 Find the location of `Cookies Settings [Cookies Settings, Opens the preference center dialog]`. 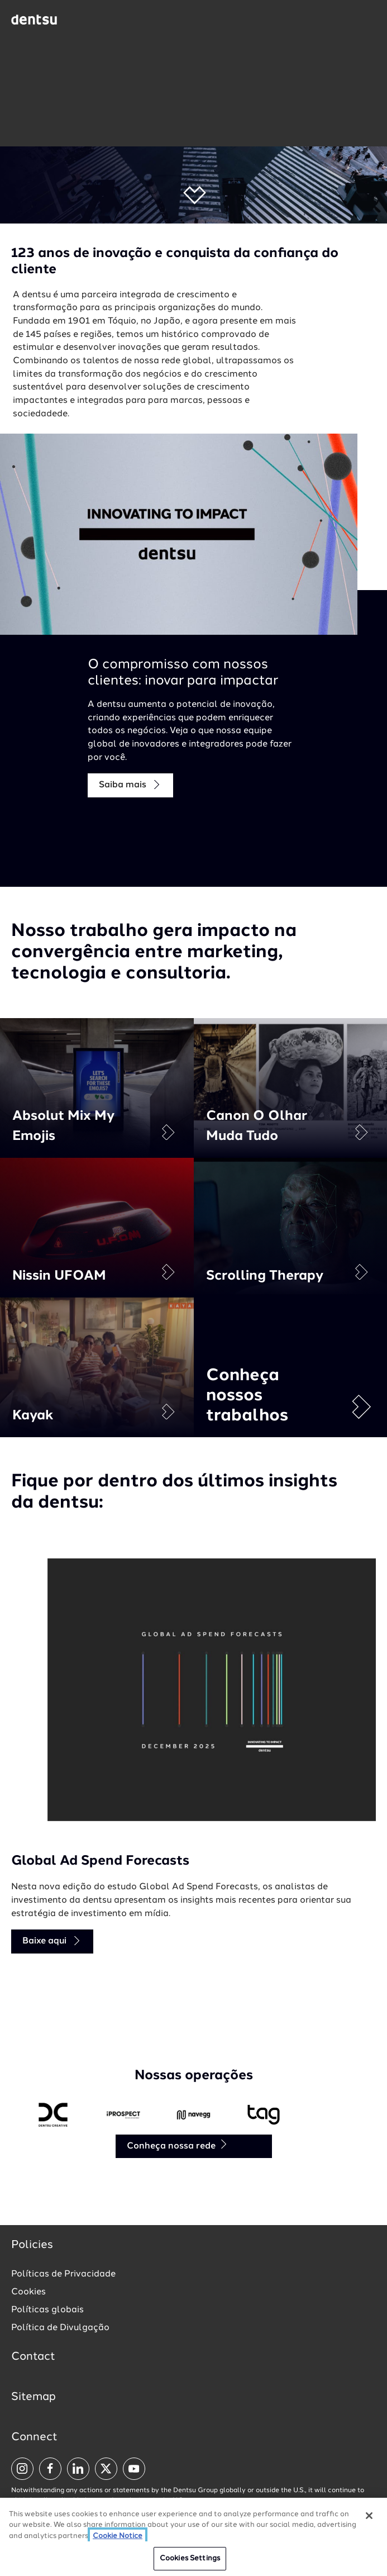

Cookies Settings [Cookies Settings, Opens the preference center dialog] is located at coordinates (190, 2558).